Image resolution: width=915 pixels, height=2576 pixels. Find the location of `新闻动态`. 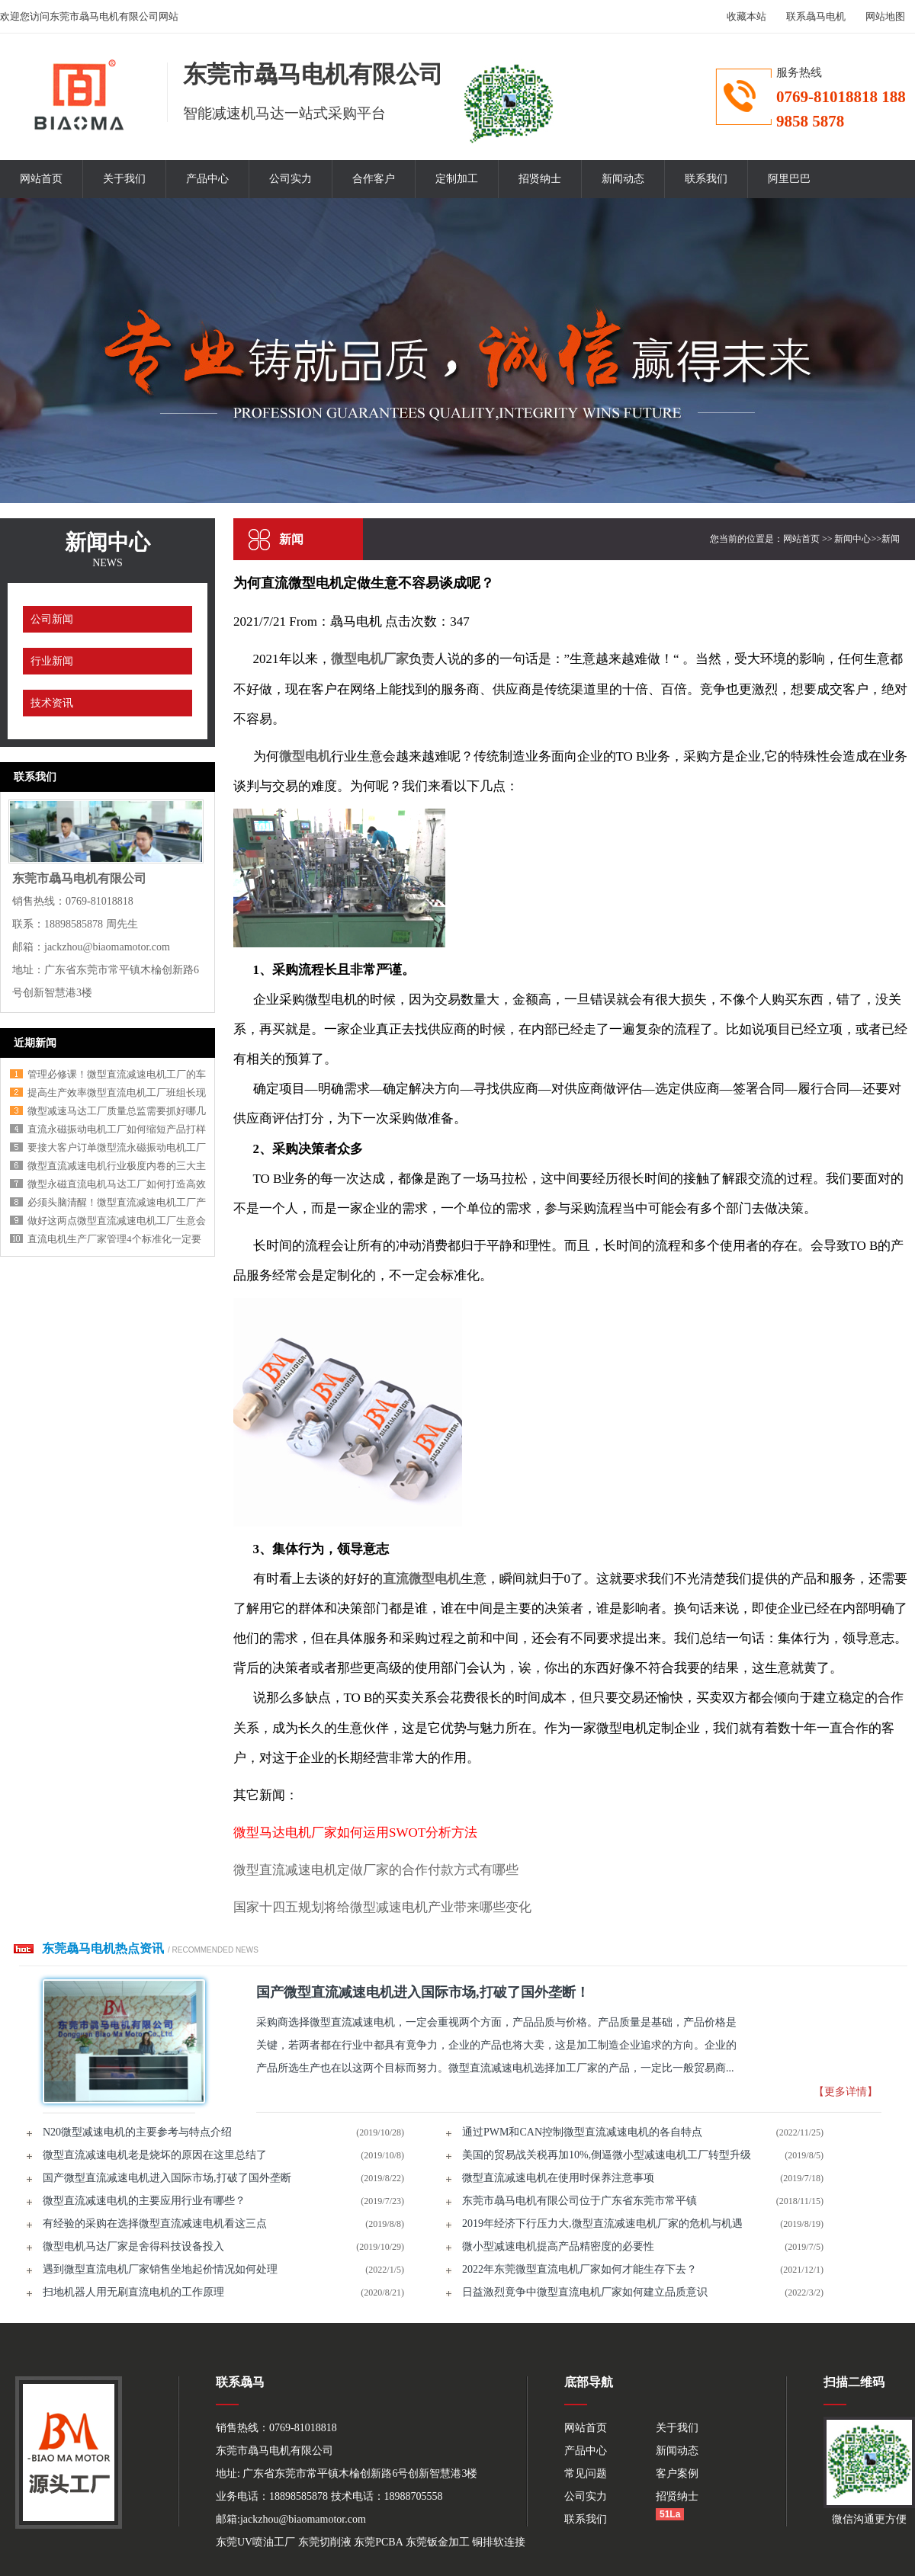

新闻动态 is located at coordinates (623, 178).